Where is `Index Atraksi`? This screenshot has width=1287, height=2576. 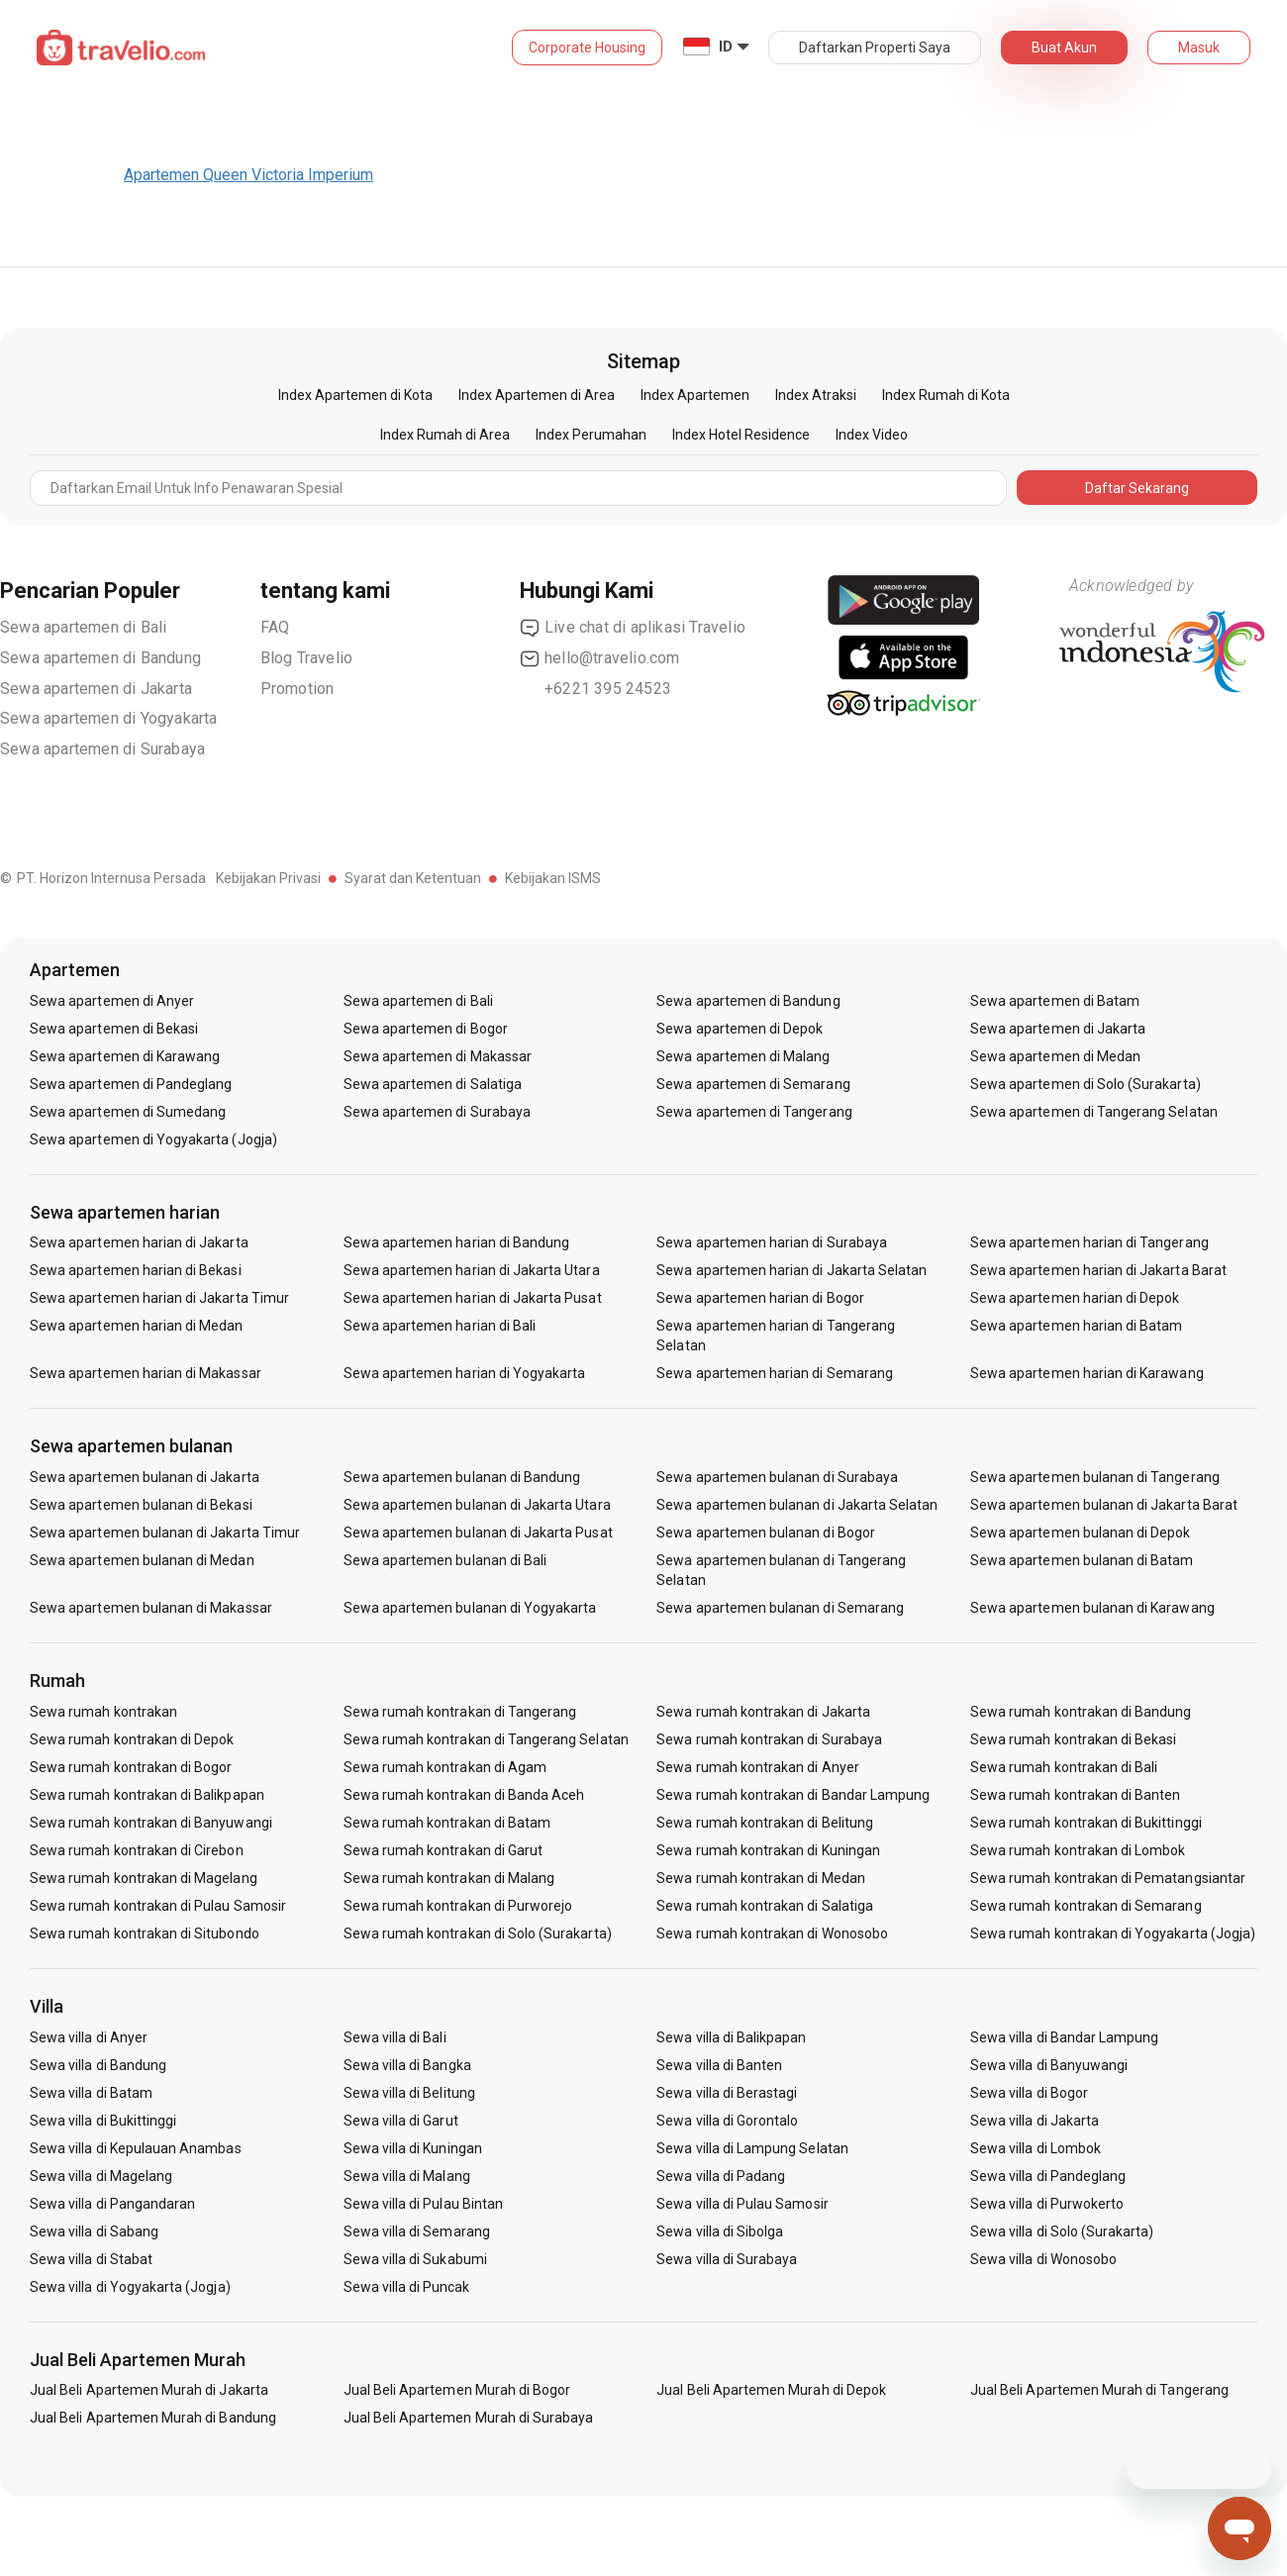
Index Atraksi is located at coordinates (815, 395).